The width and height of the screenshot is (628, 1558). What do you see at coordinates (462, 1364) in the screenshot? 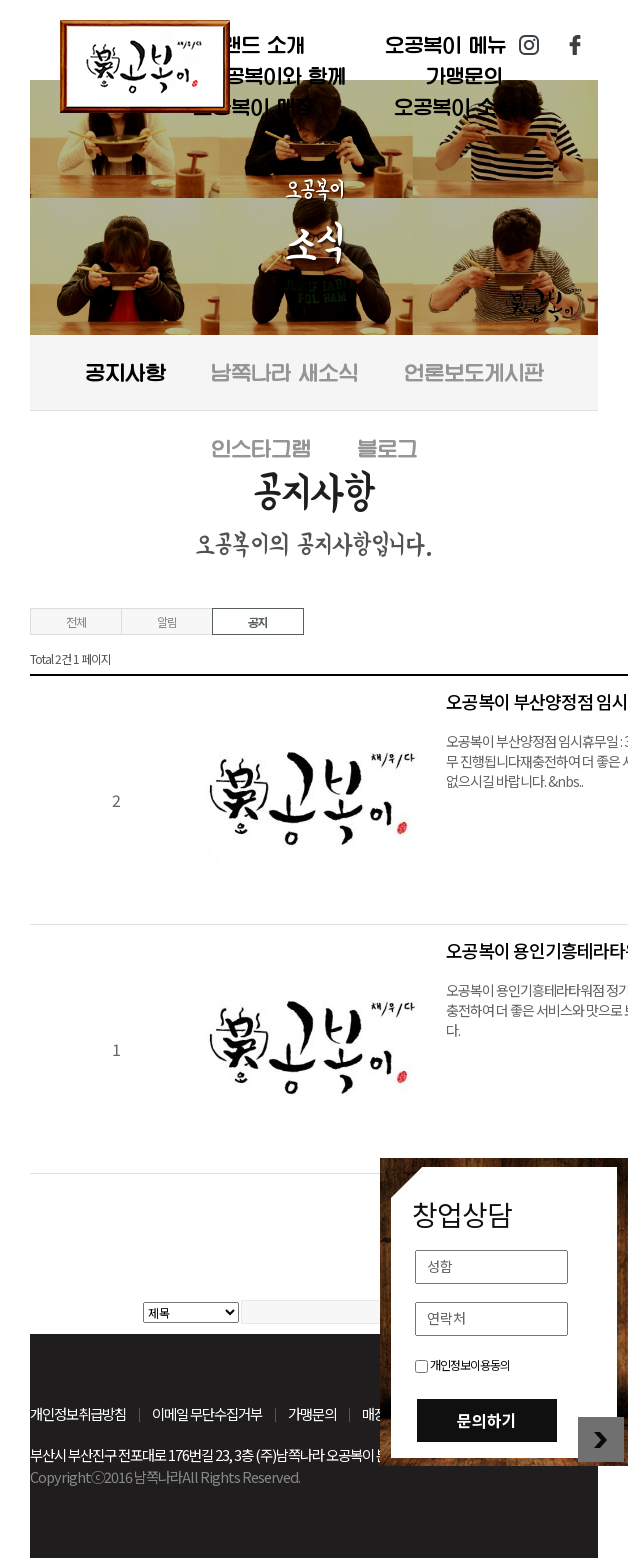
I see `개인정보이용동의` at bounding box center [462, 1364].